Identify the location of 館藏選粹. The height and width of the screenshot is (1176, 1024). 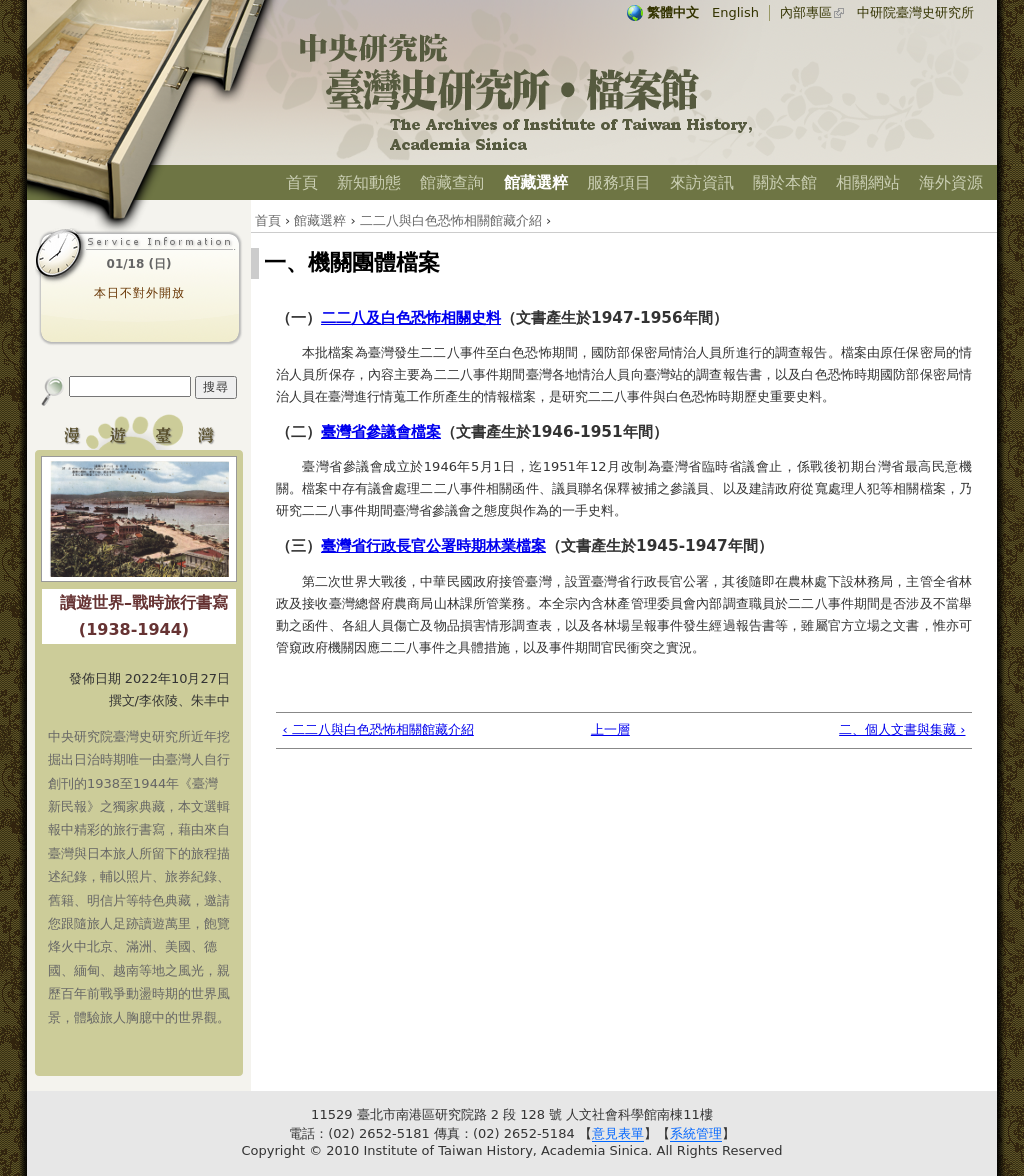
(536, 182).